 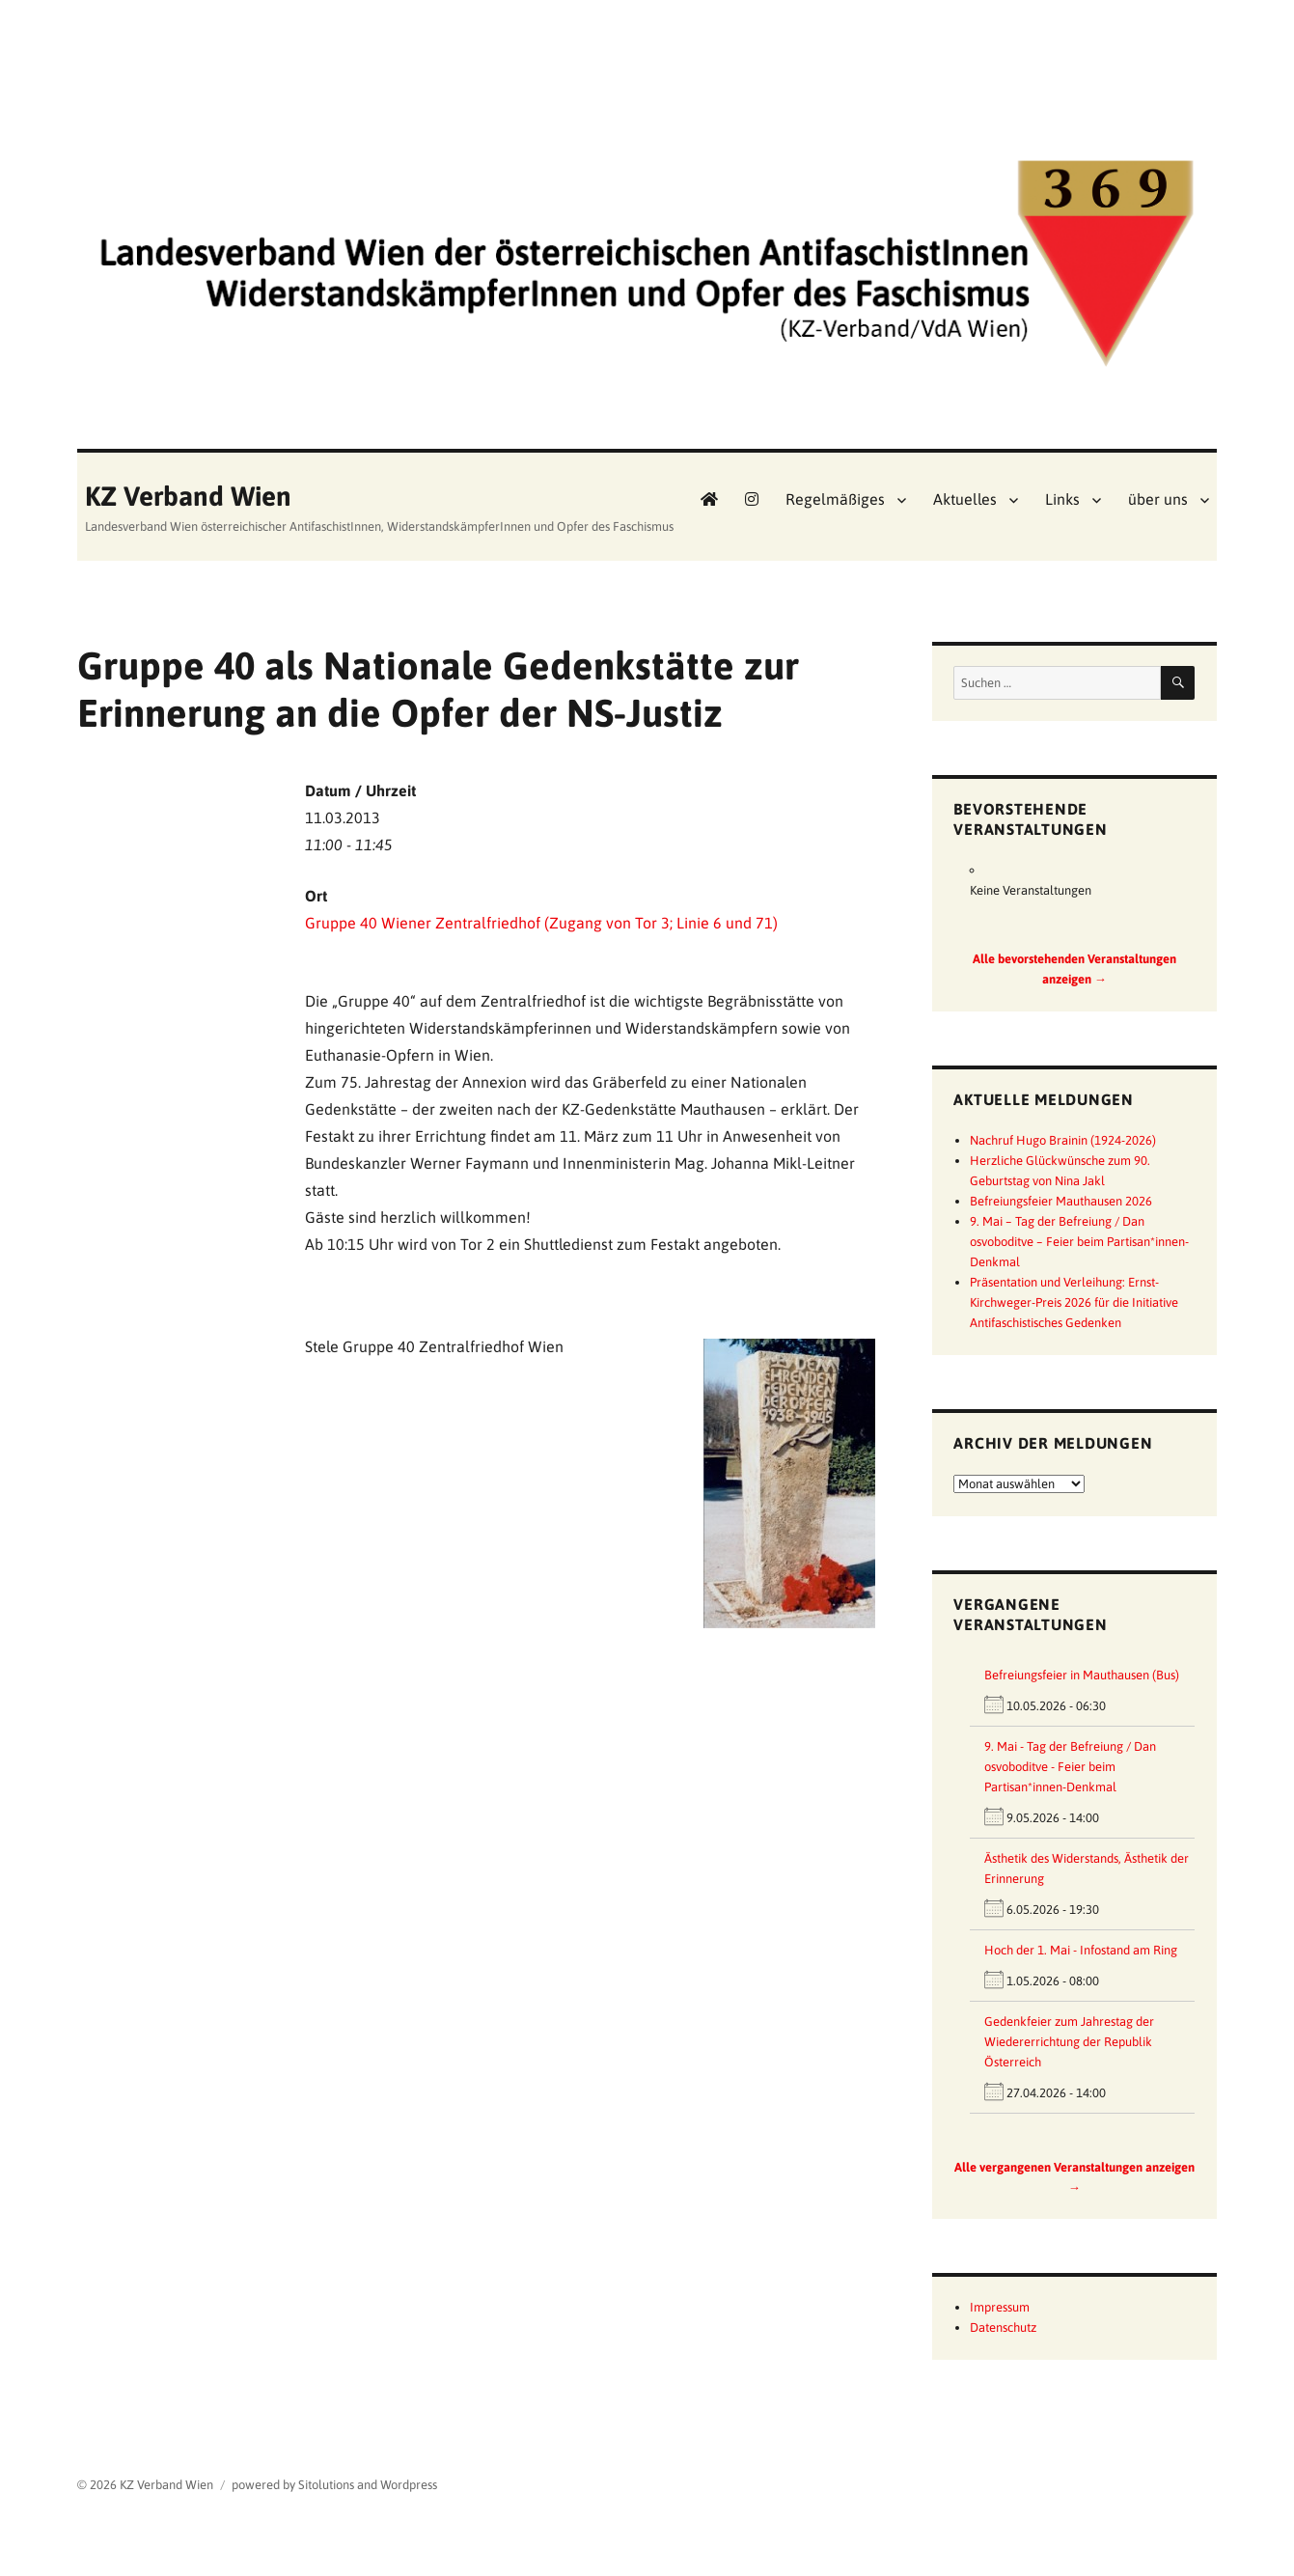 I want to click on © 2026 KZ Verband Wien, so click(x=145, y=2485).